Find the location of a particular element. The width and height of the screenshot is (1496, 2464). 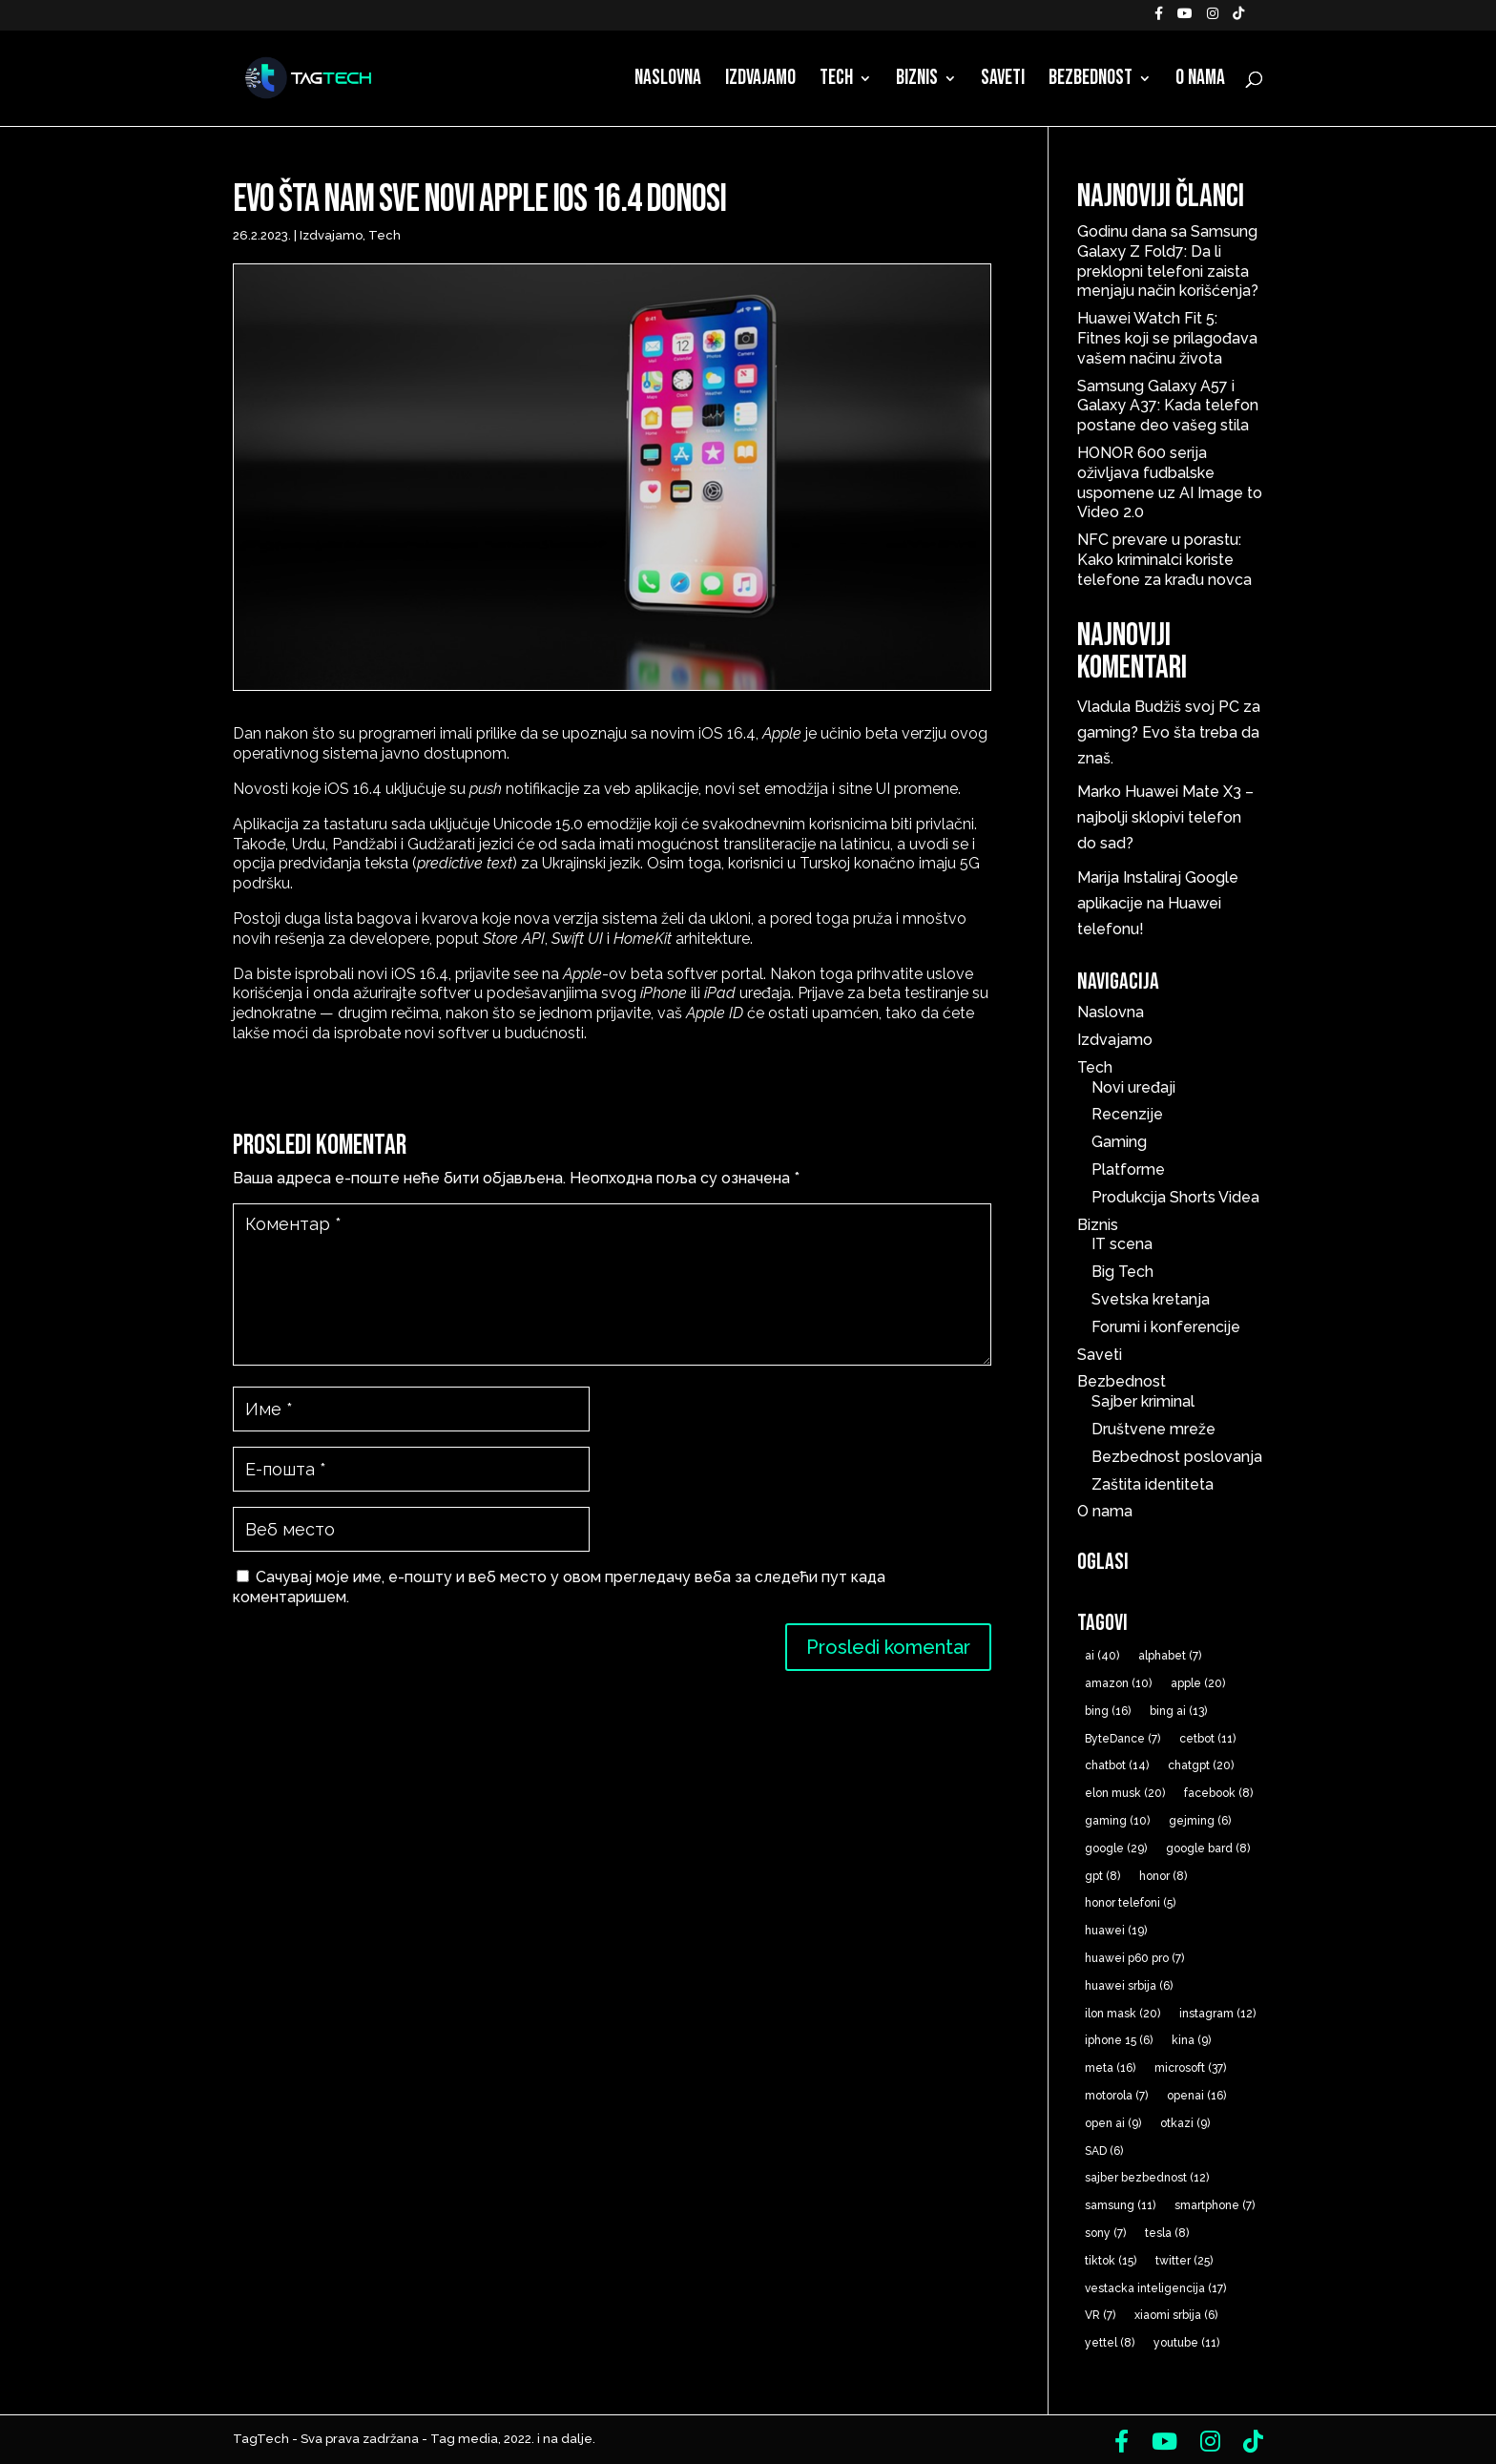

bing [bing (16 ставки)] is located at coordinates (1108, 1711).